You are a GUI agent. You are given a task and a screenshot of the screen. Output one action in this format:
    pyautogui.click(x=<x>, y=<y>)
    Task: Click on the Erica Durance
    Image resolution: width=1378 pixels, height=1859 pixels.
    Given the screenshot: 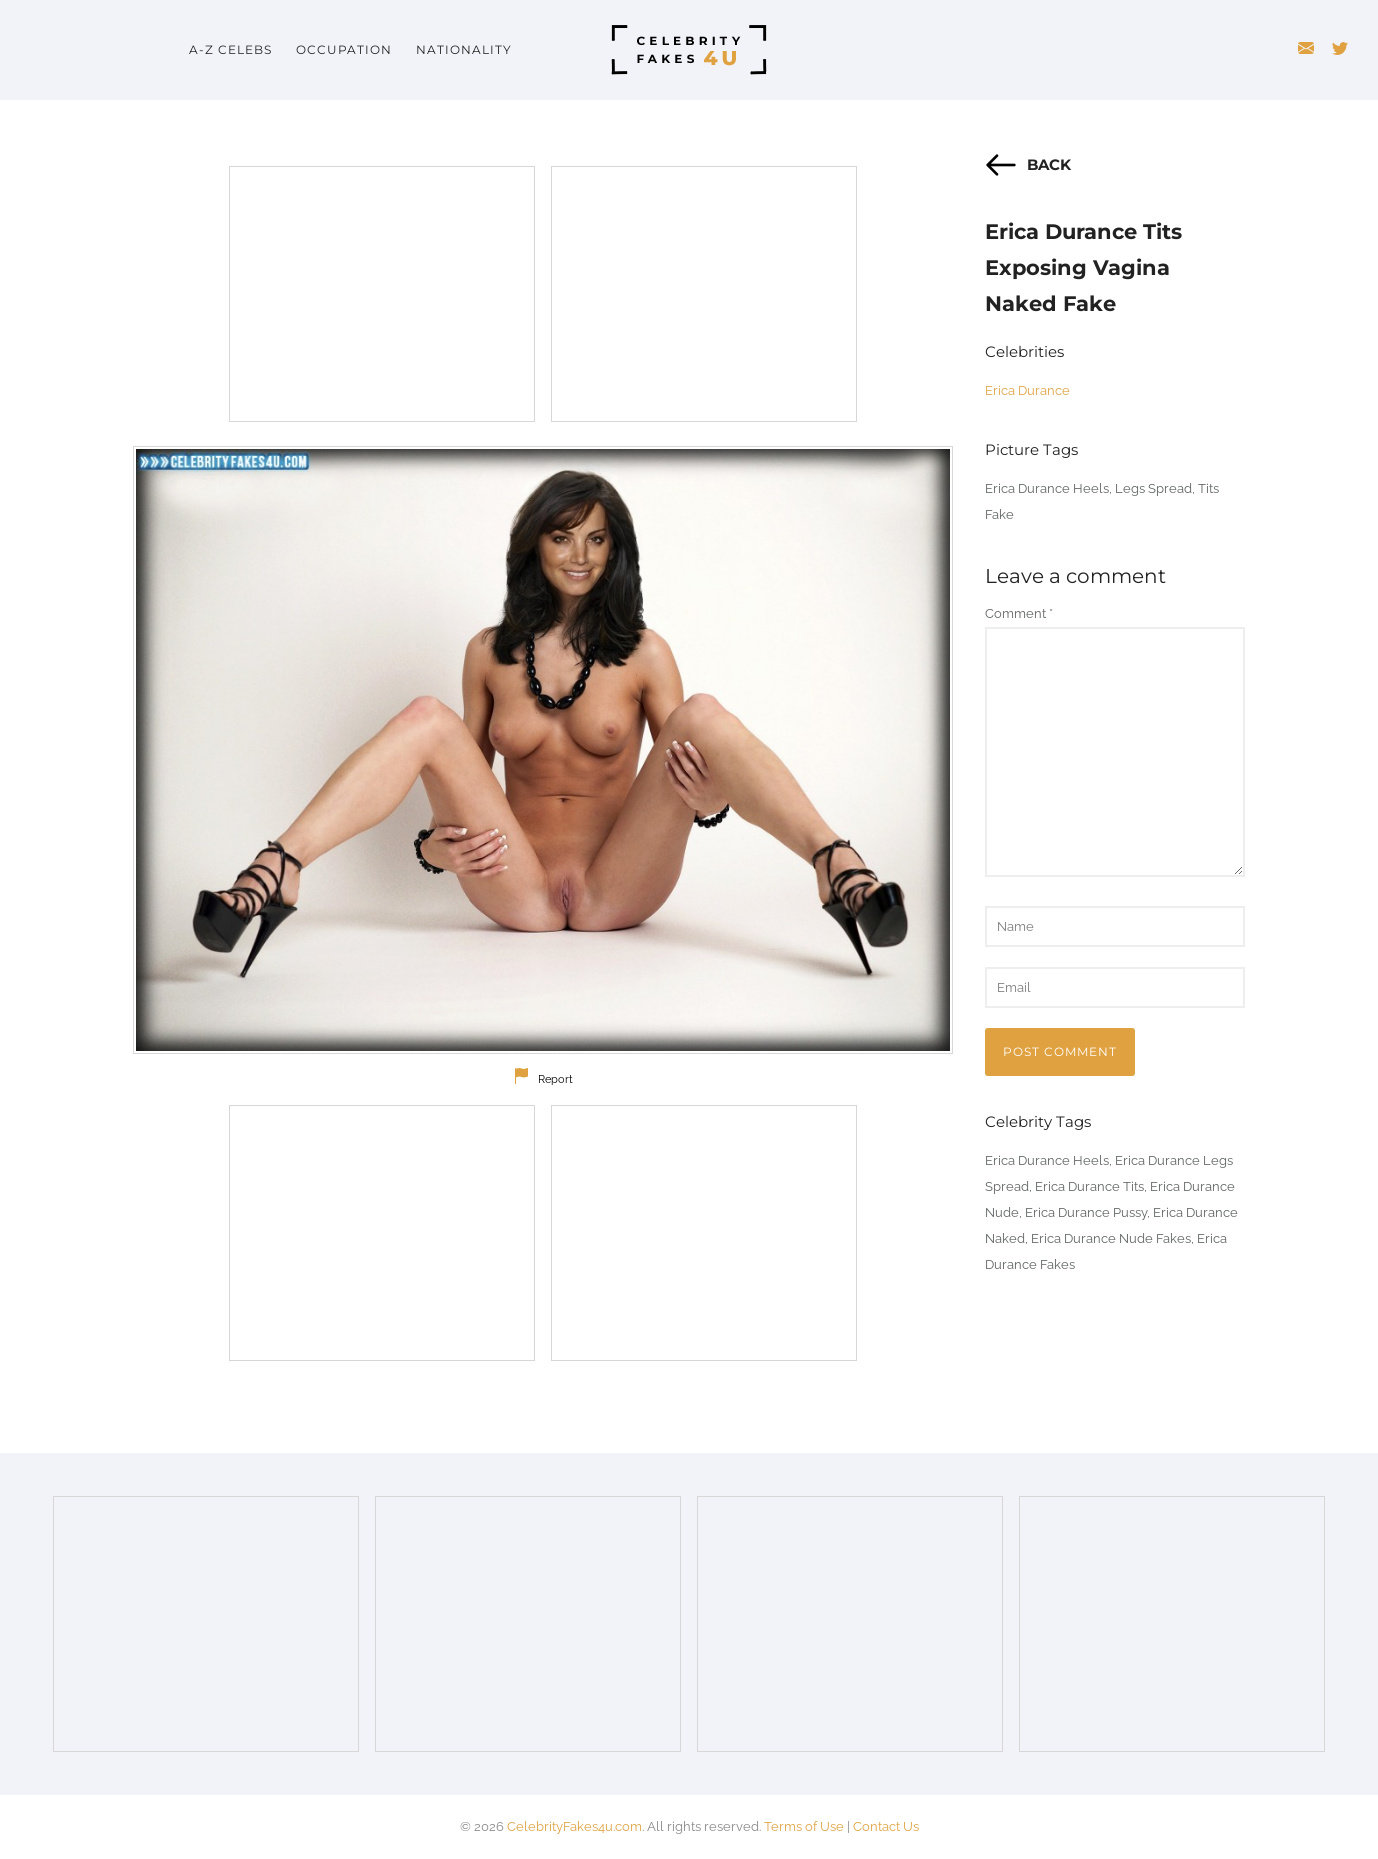 What is the action you would take?
    pyautogui.click(x=1027, y=390)
    